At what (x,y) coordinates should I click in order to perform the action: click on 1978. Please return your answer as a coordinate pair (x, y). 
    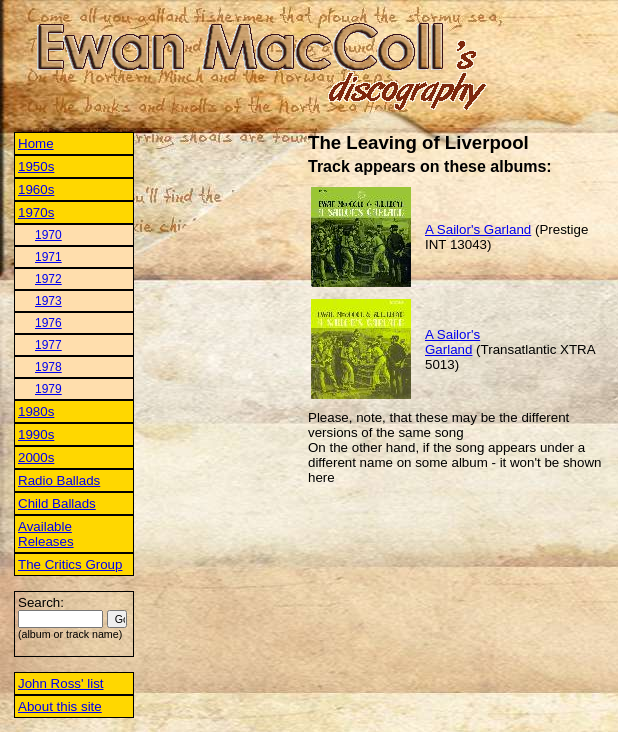
    Looking at the image, I should click on (48, 367).